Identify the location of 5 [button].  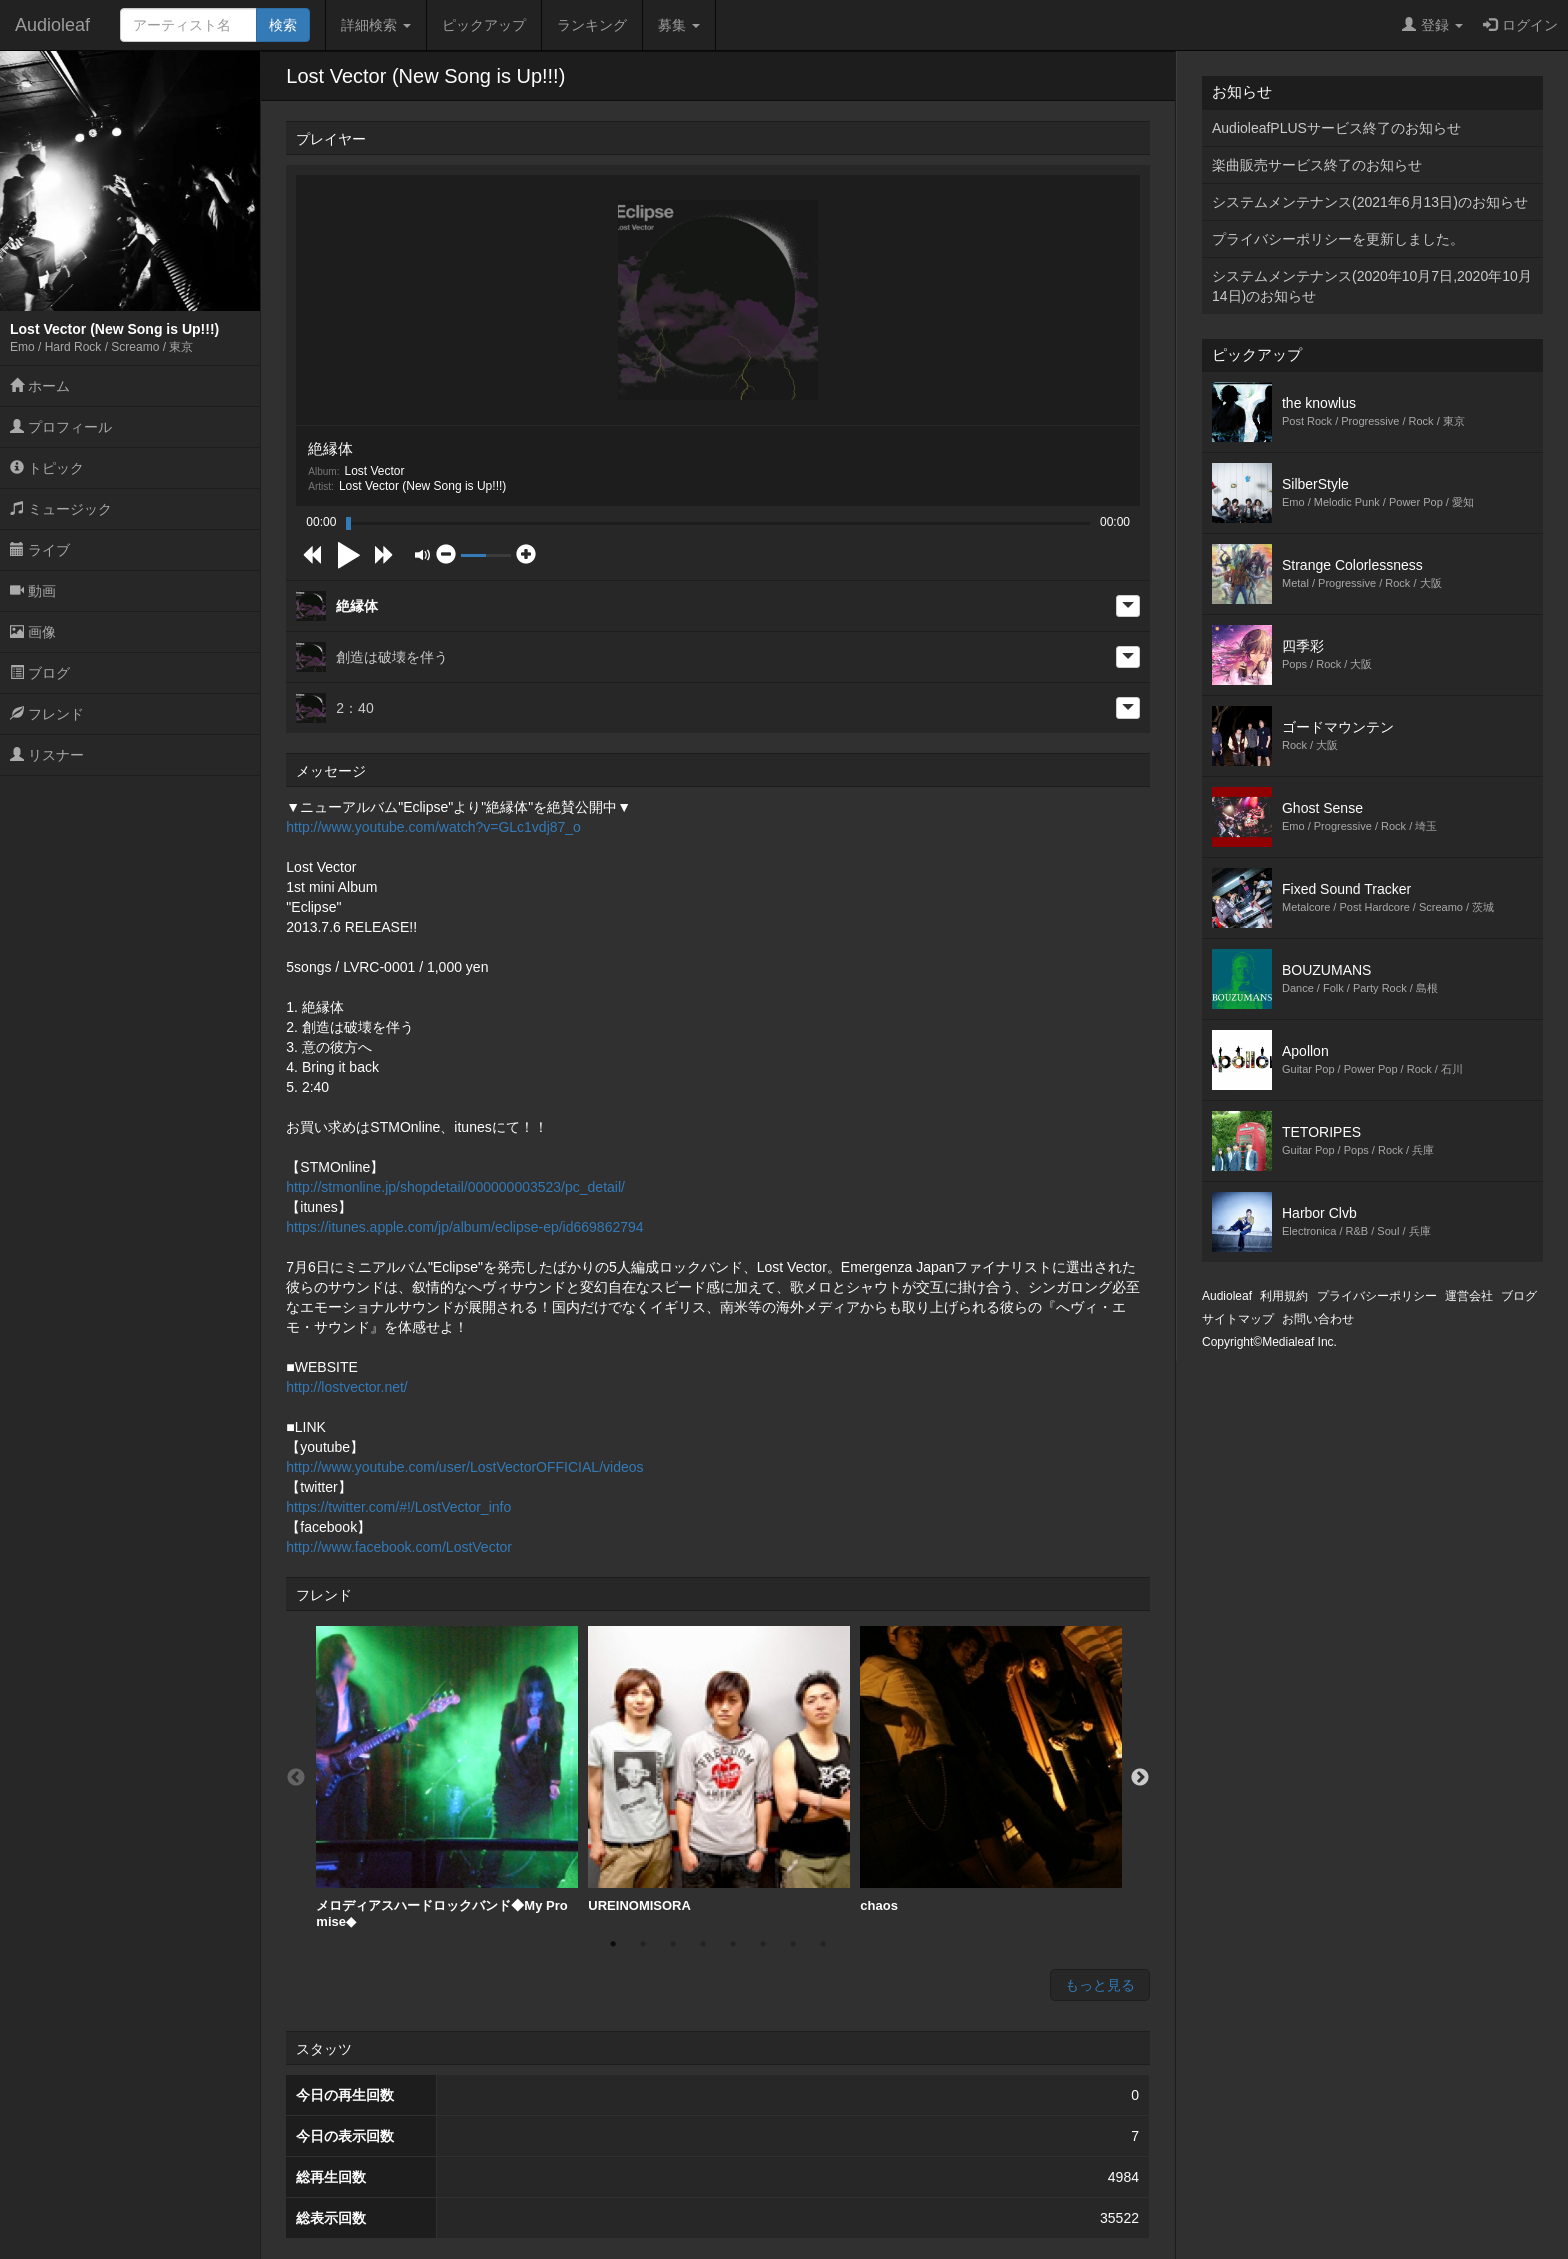
(733, 1944).